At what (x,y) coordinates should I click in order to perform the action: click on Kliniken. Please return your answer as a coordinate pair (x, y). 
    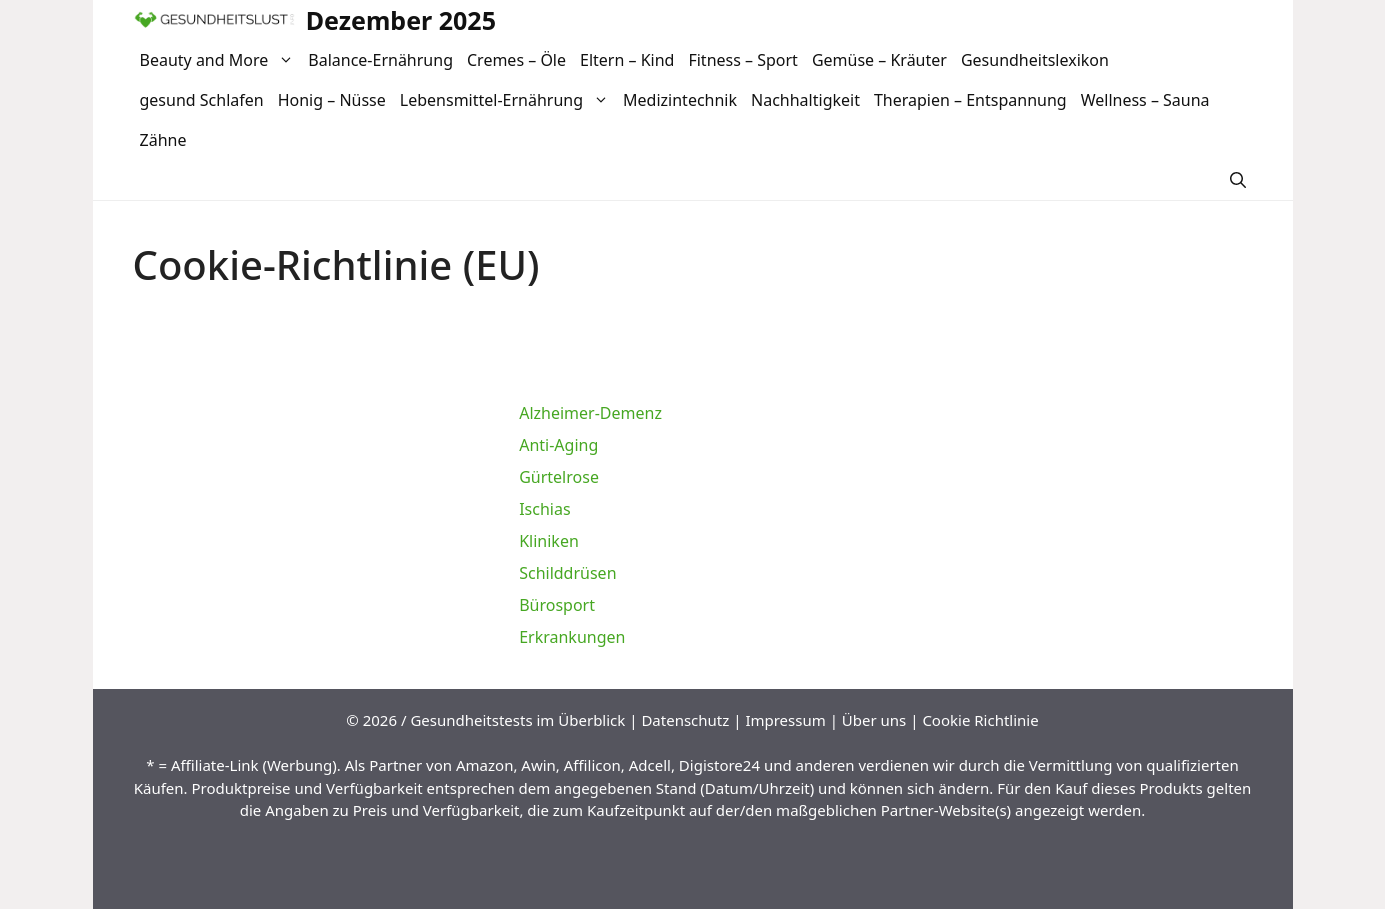
    Looking at the image, I should click on (549, 541).